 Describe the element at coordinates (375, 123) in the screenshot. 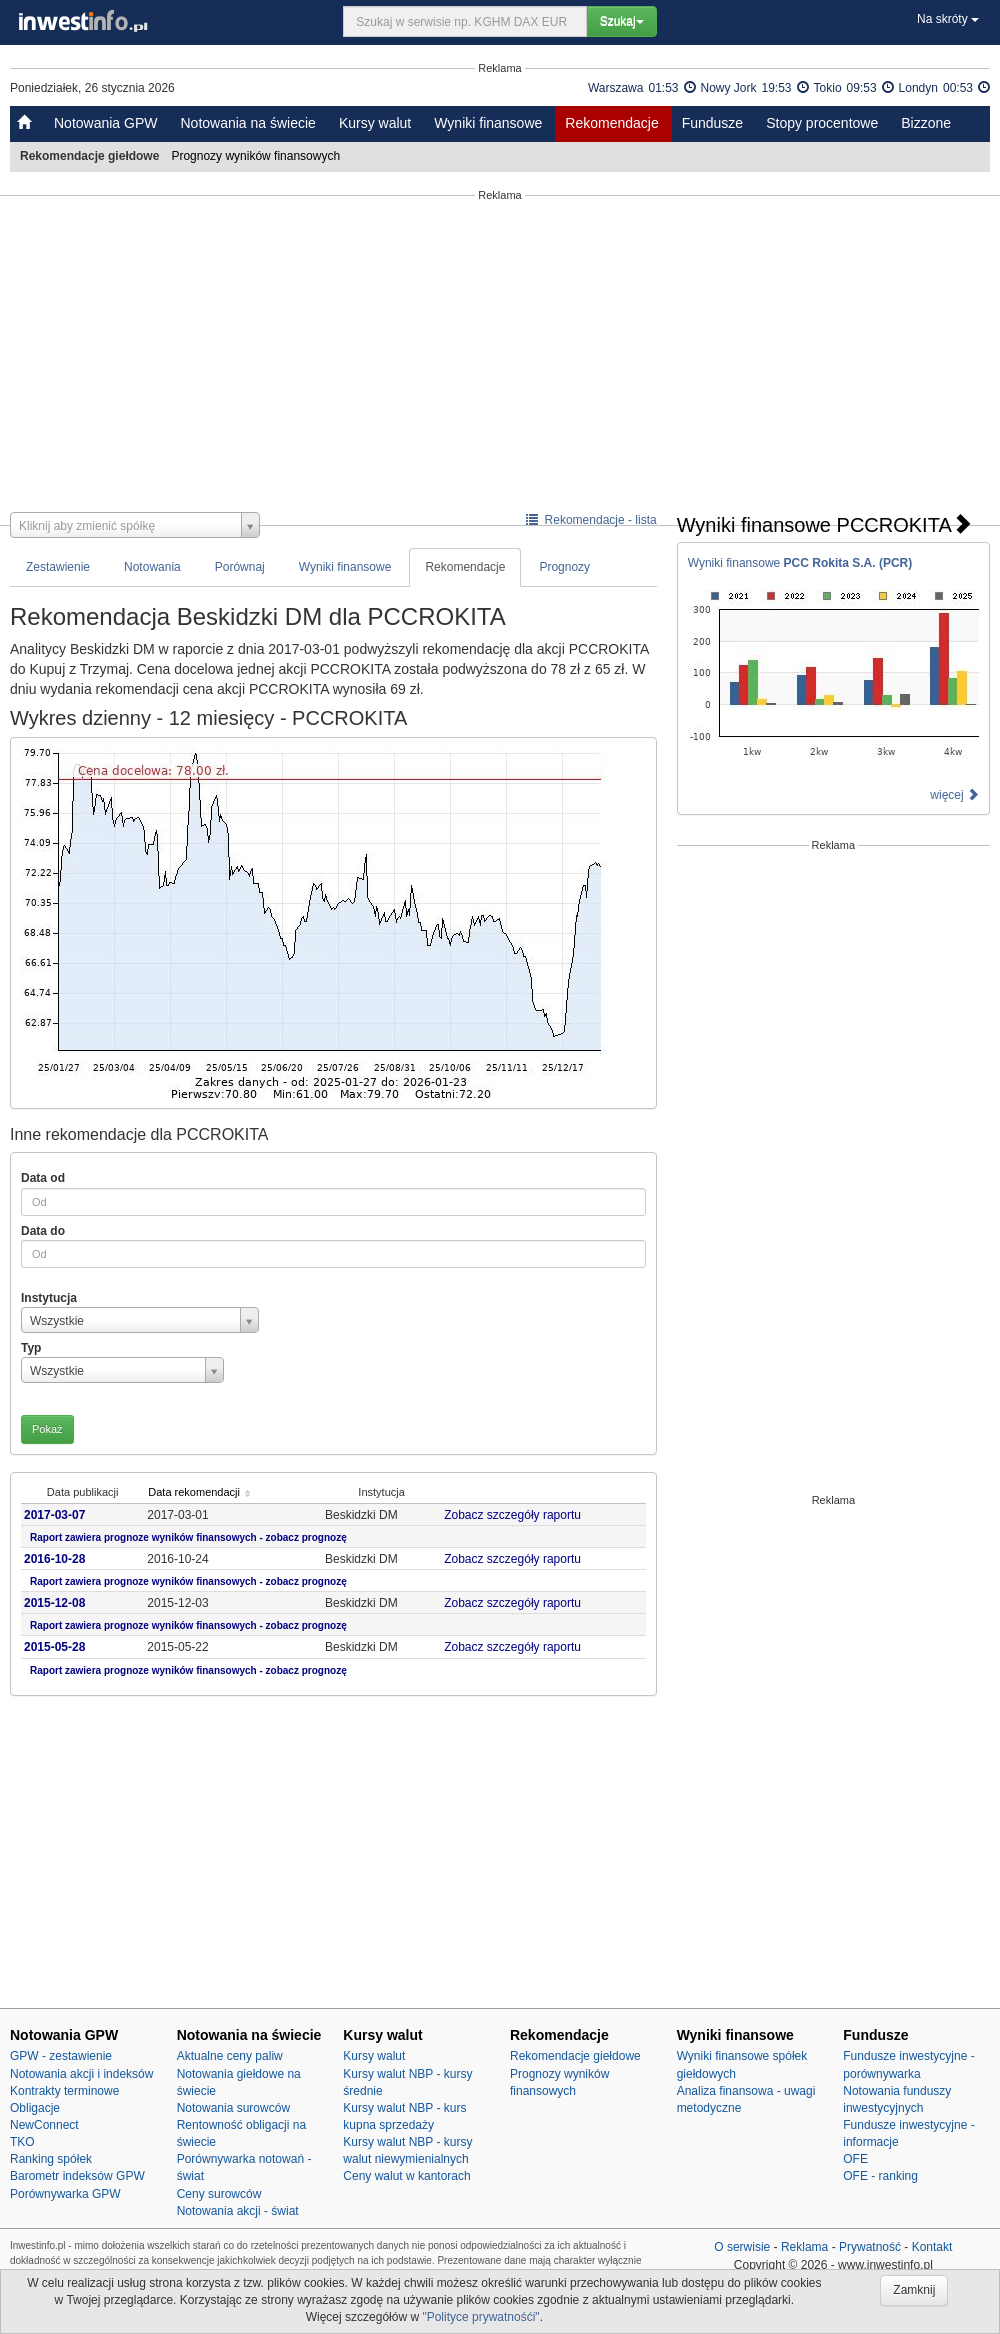

I see `Kursy walut` at that location.